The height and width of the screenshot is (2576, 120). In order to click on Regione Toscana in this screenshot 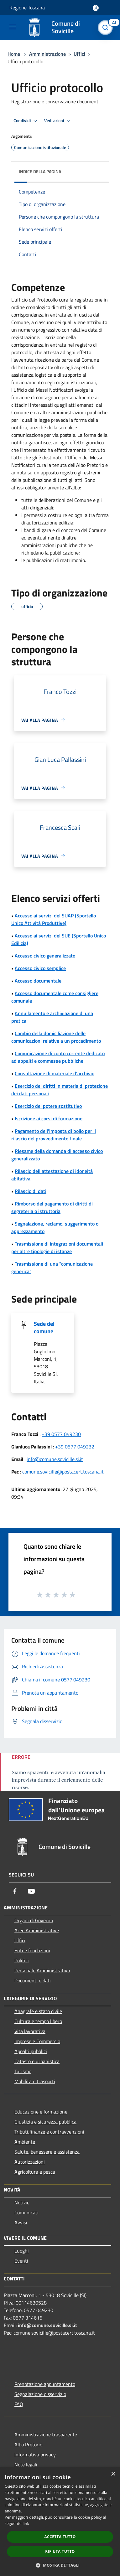, I will do `click(27, 7)`.